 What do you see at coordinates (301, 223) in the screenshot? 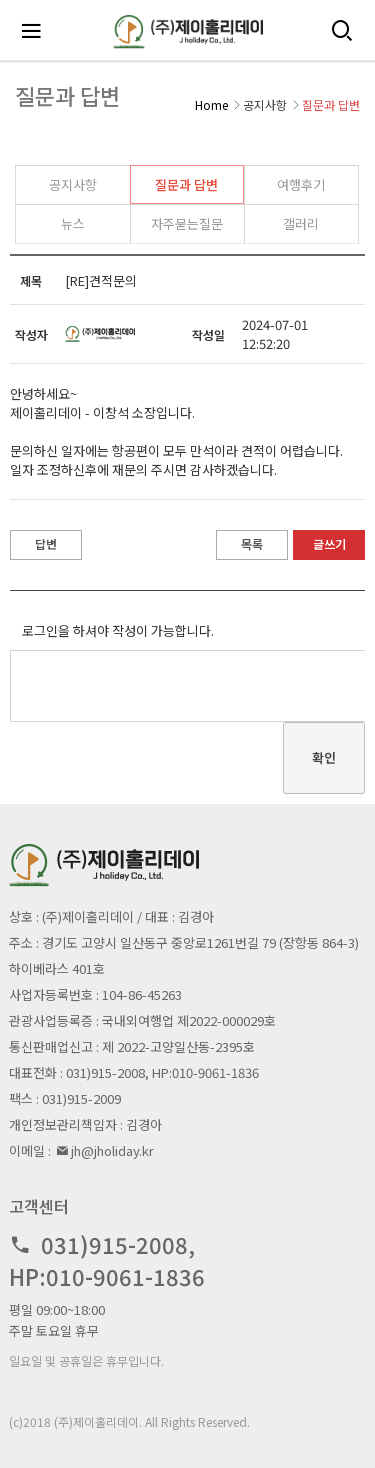
I see `갤러리` at bounding box center [301, 223].